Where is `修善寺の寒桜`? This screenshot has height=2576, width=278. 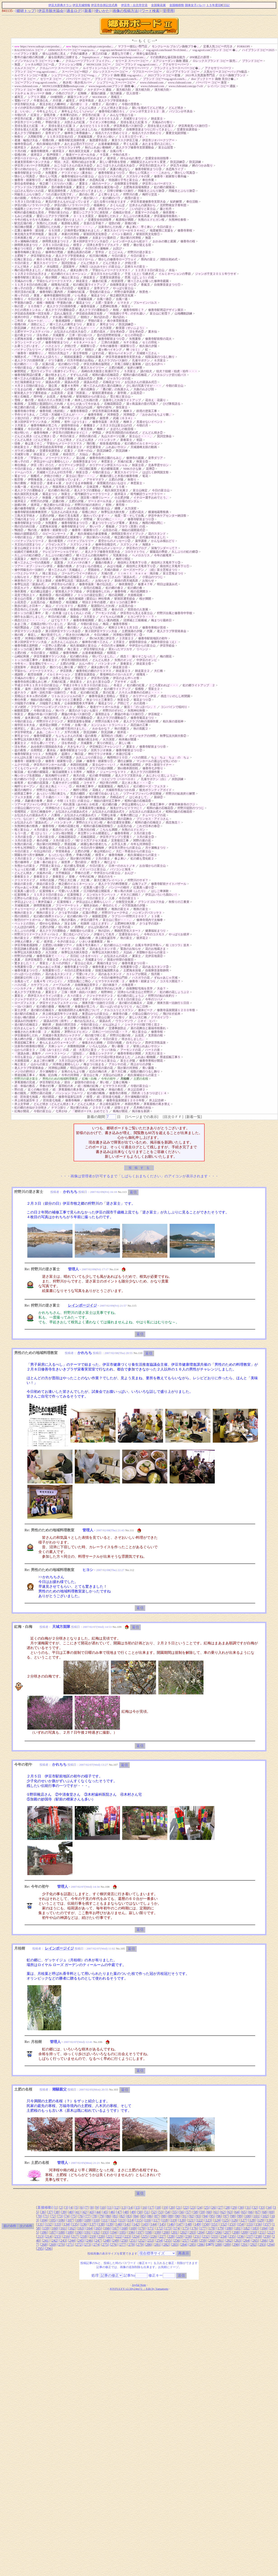 修善寺の寒桜 is located at coordinates (118, 1093).